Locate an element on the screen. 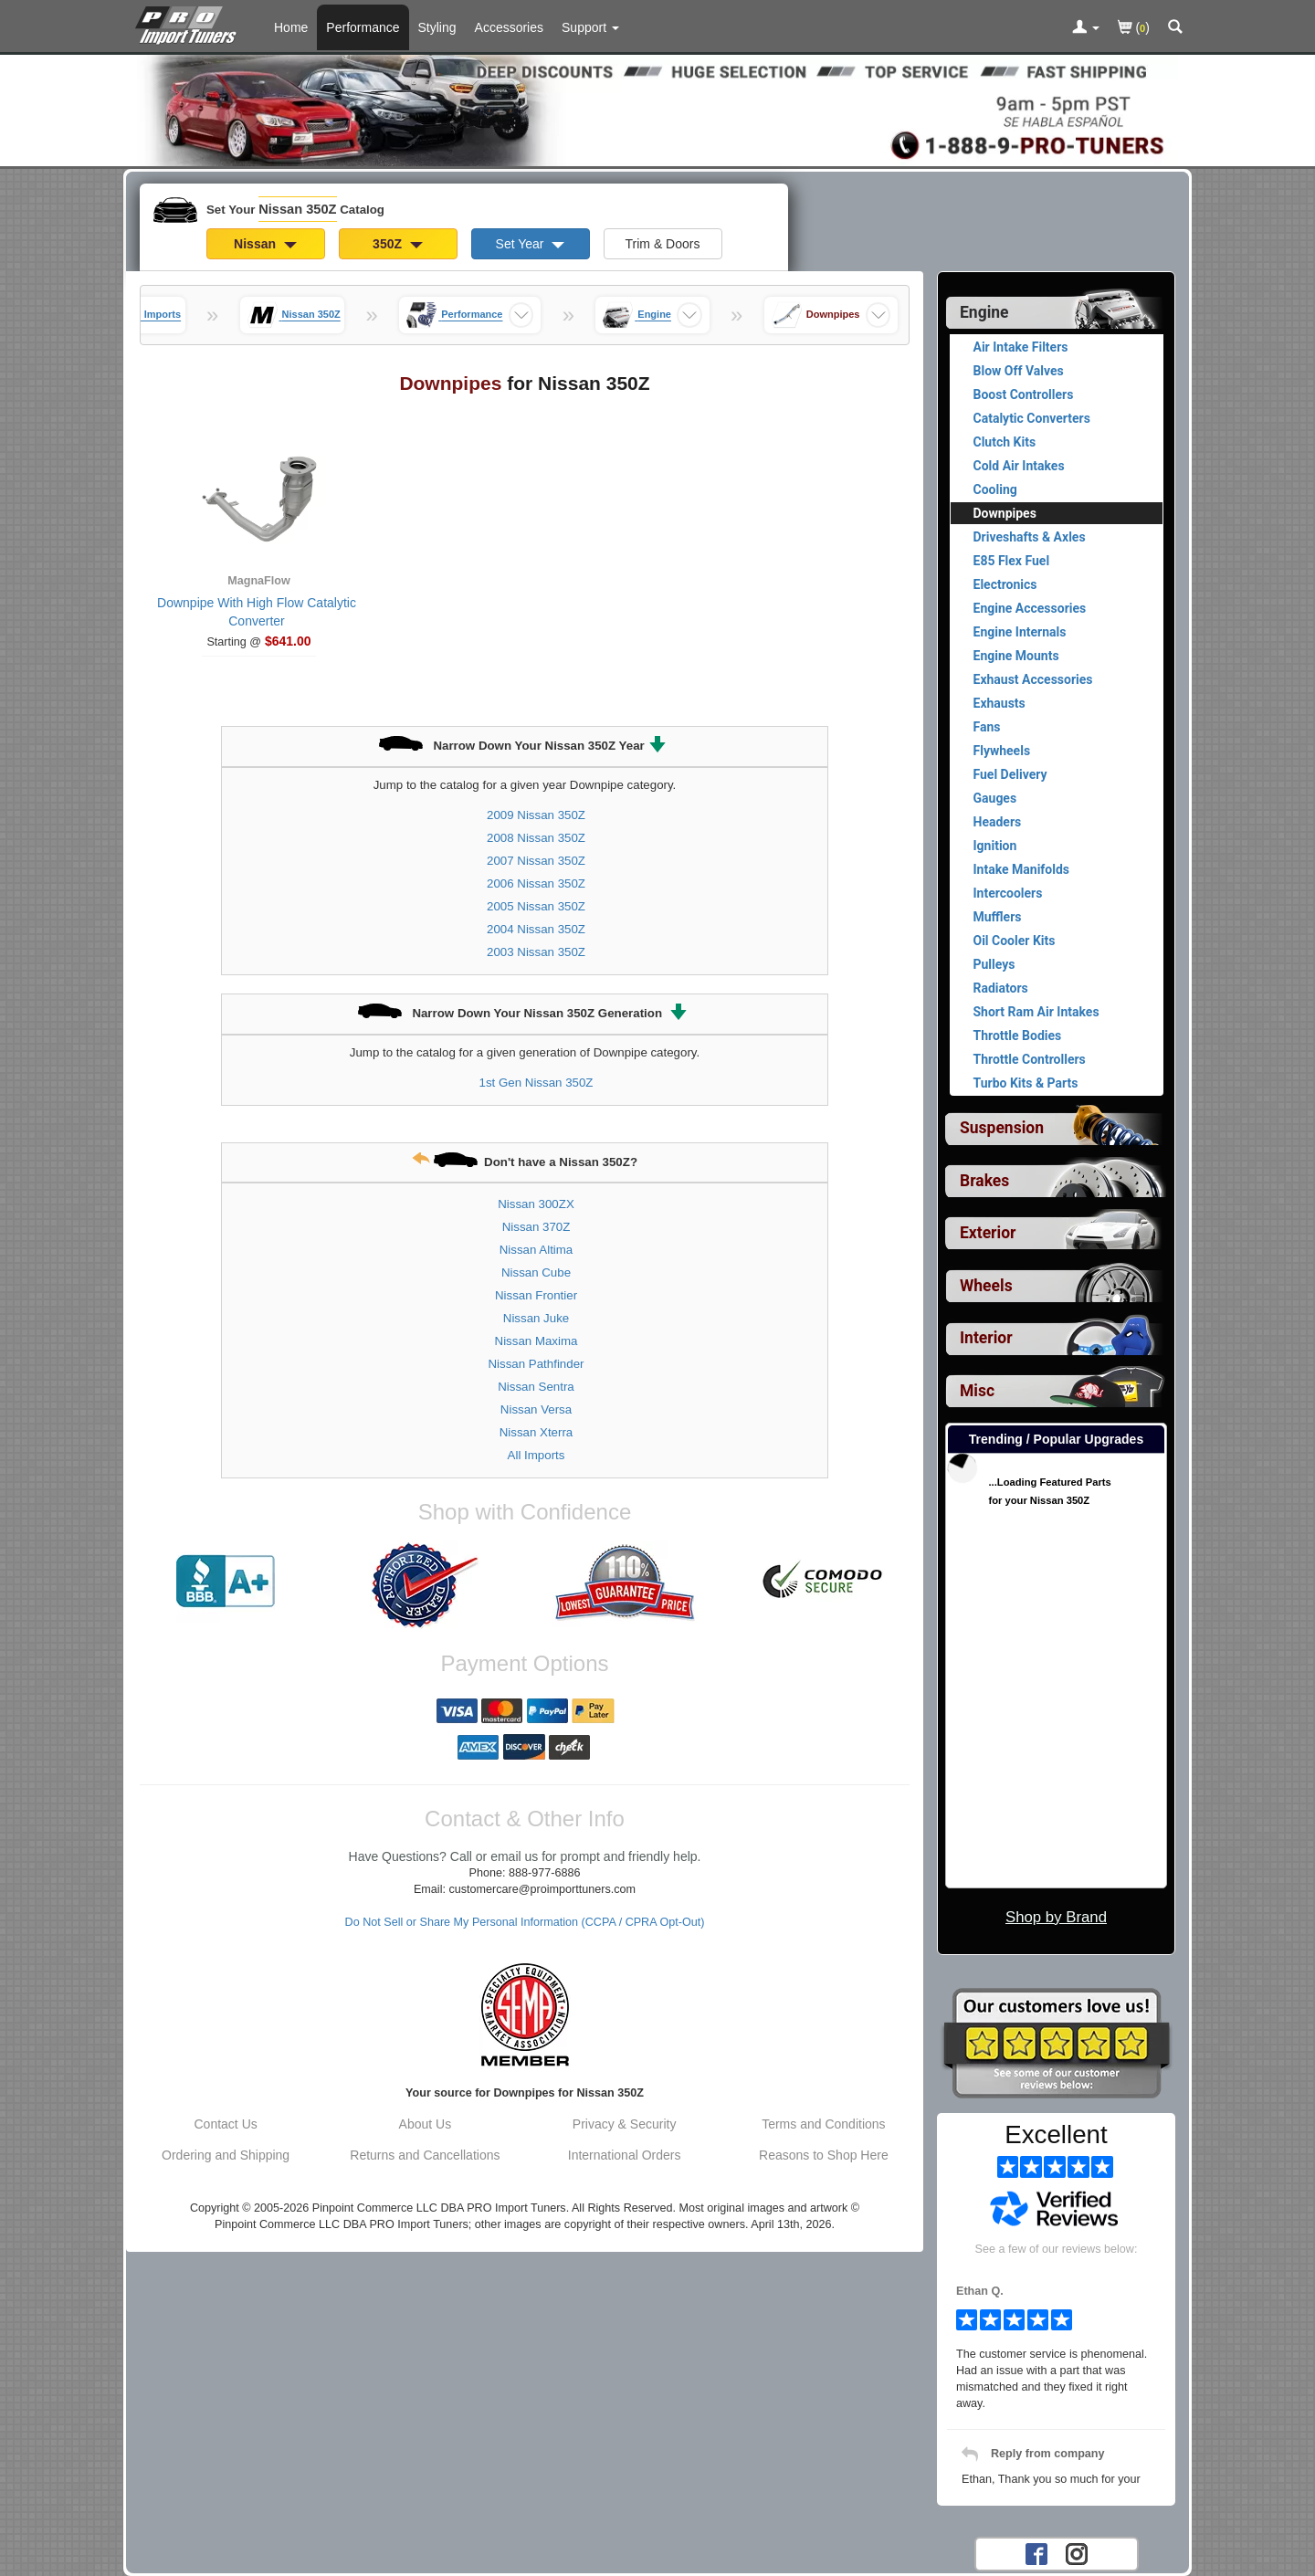 This screenshot has width=1315, height=2576. [Toggle Nav Menu For Account Related Links] is located at coordinates (1086, 28).